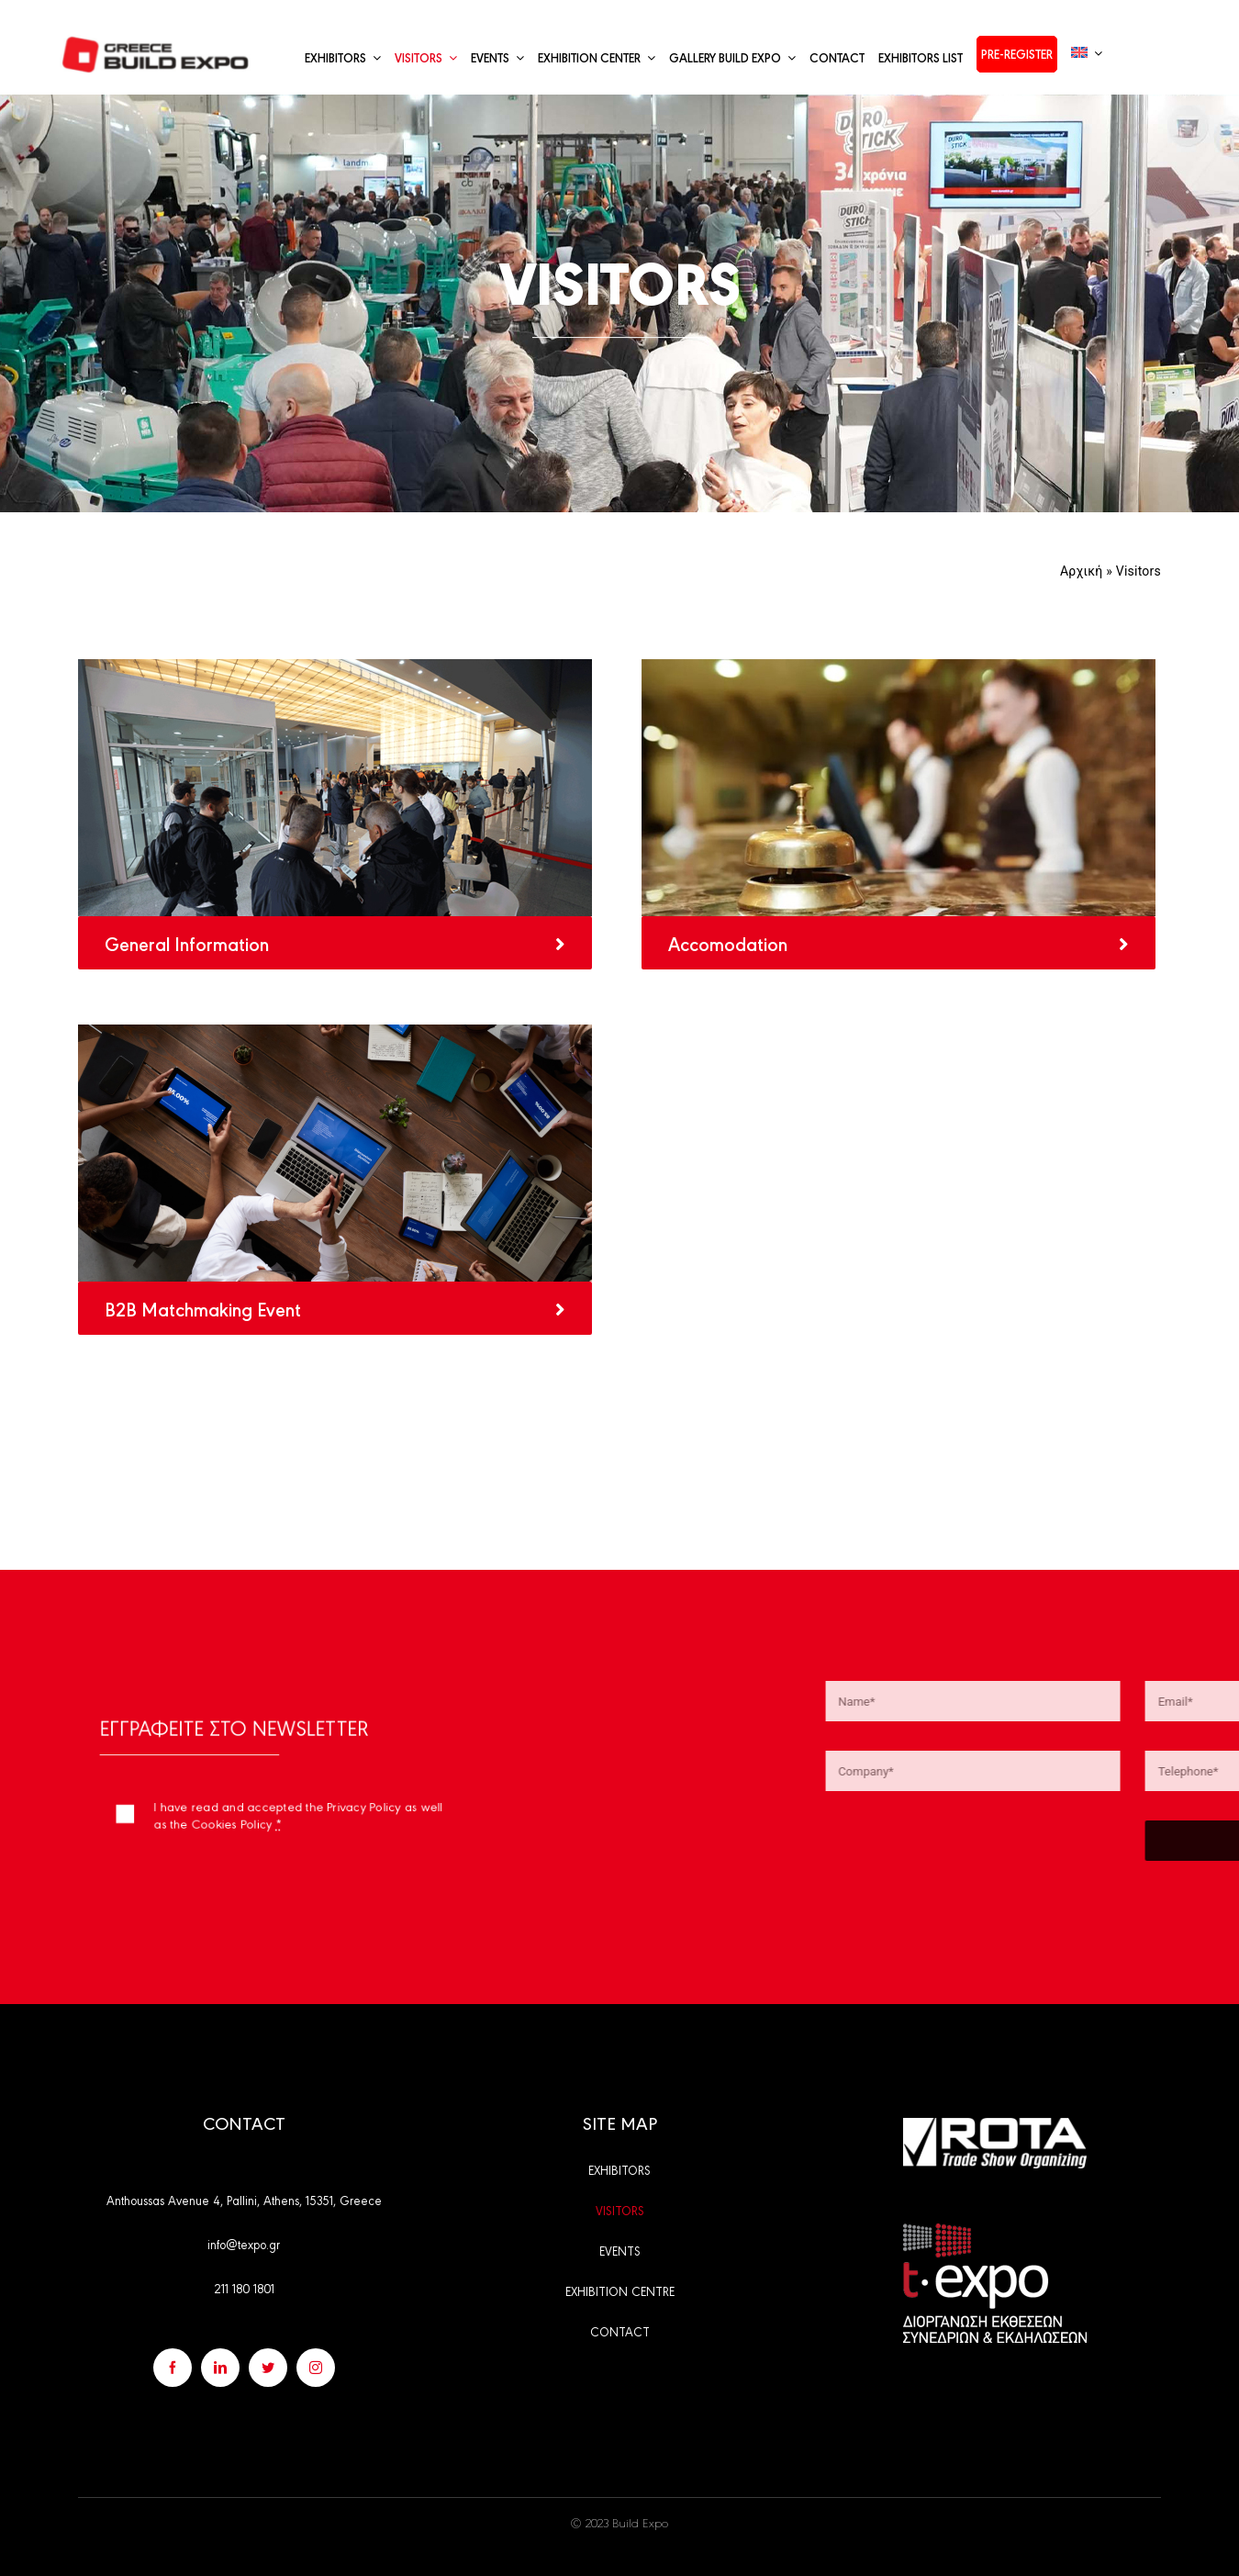  What do you see at coordinates (172, 2367) in the screenshot?
I see `[facebook]` at bounding box center [172, 2367].